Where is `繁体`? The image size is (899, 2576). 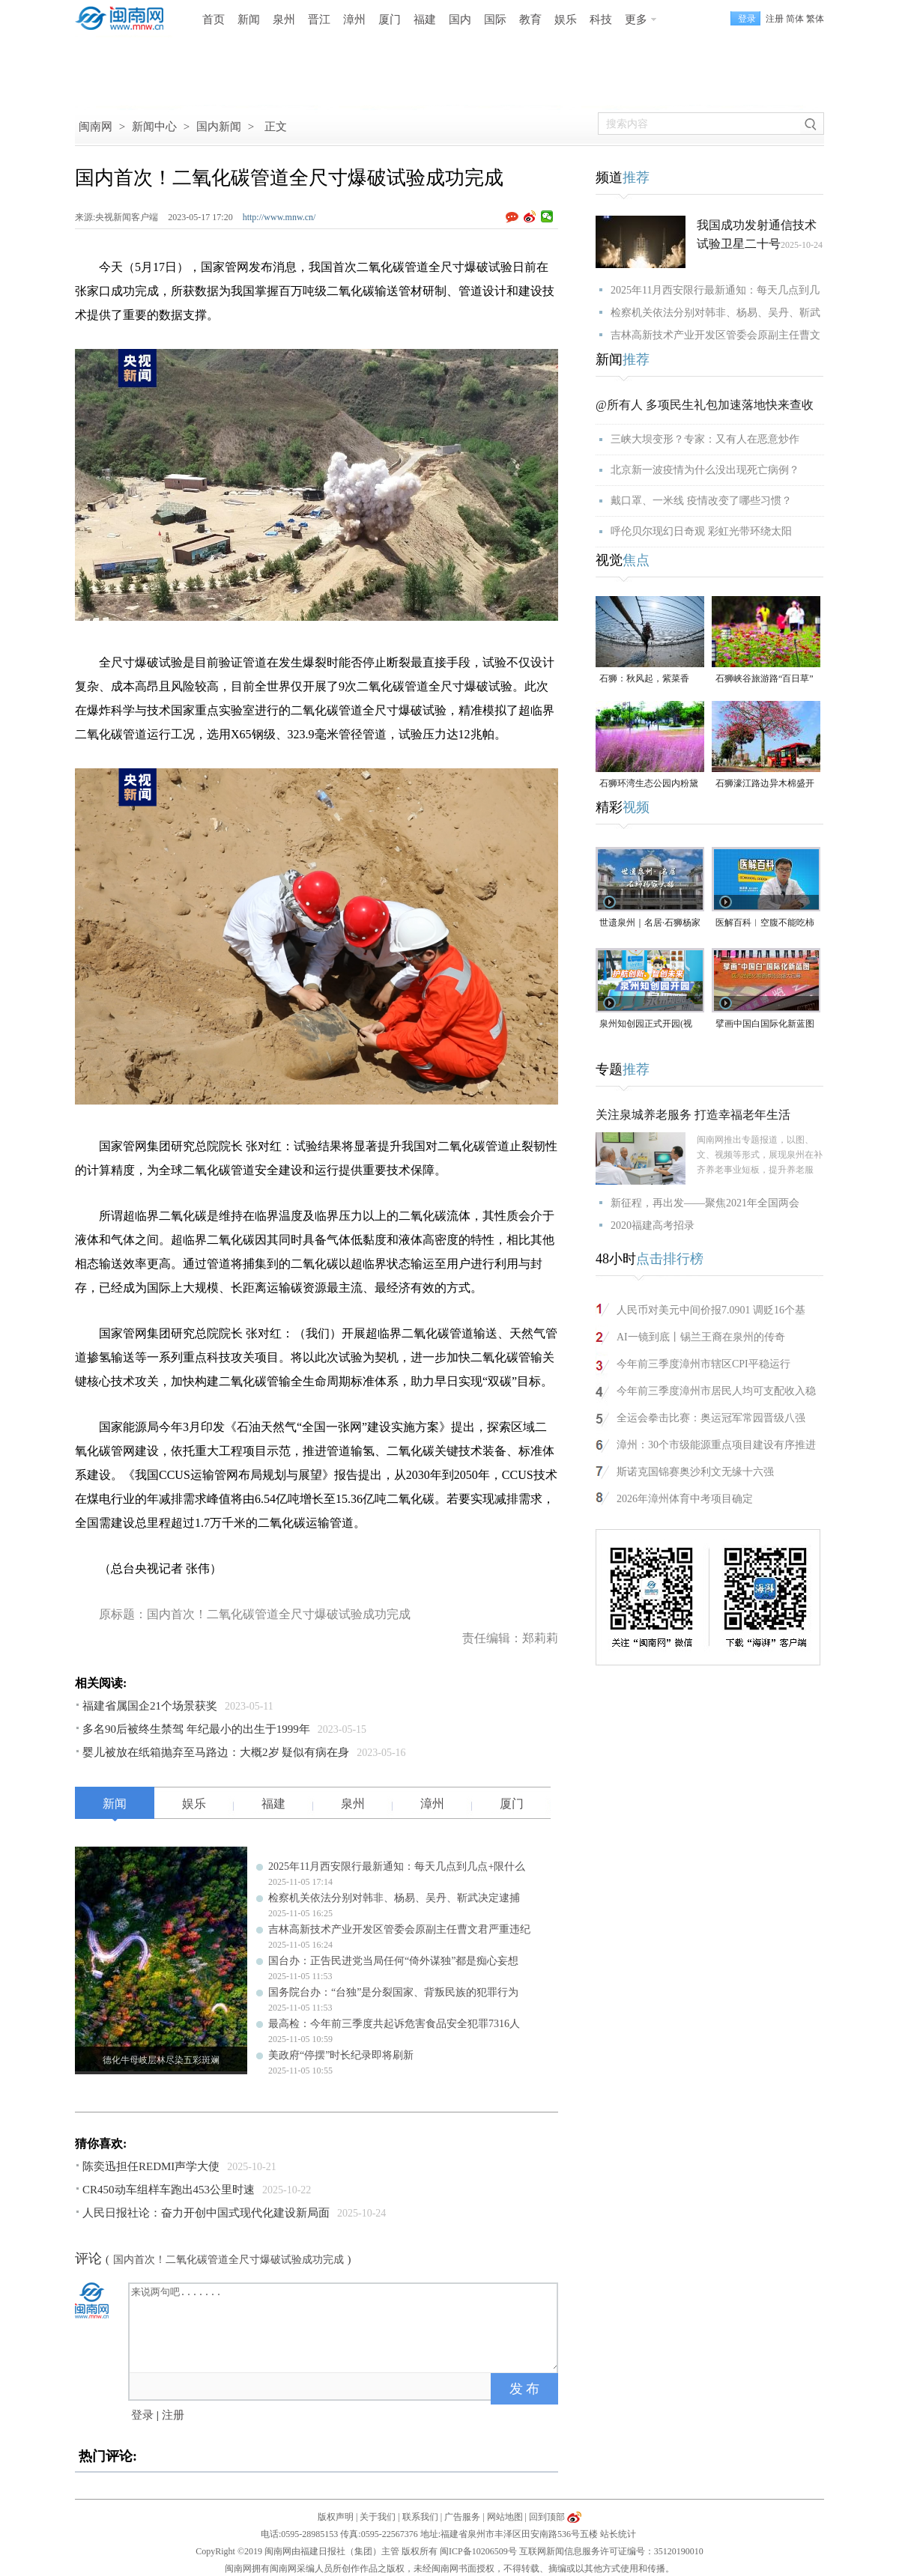 繁体 is located at coordinates (815, 18).